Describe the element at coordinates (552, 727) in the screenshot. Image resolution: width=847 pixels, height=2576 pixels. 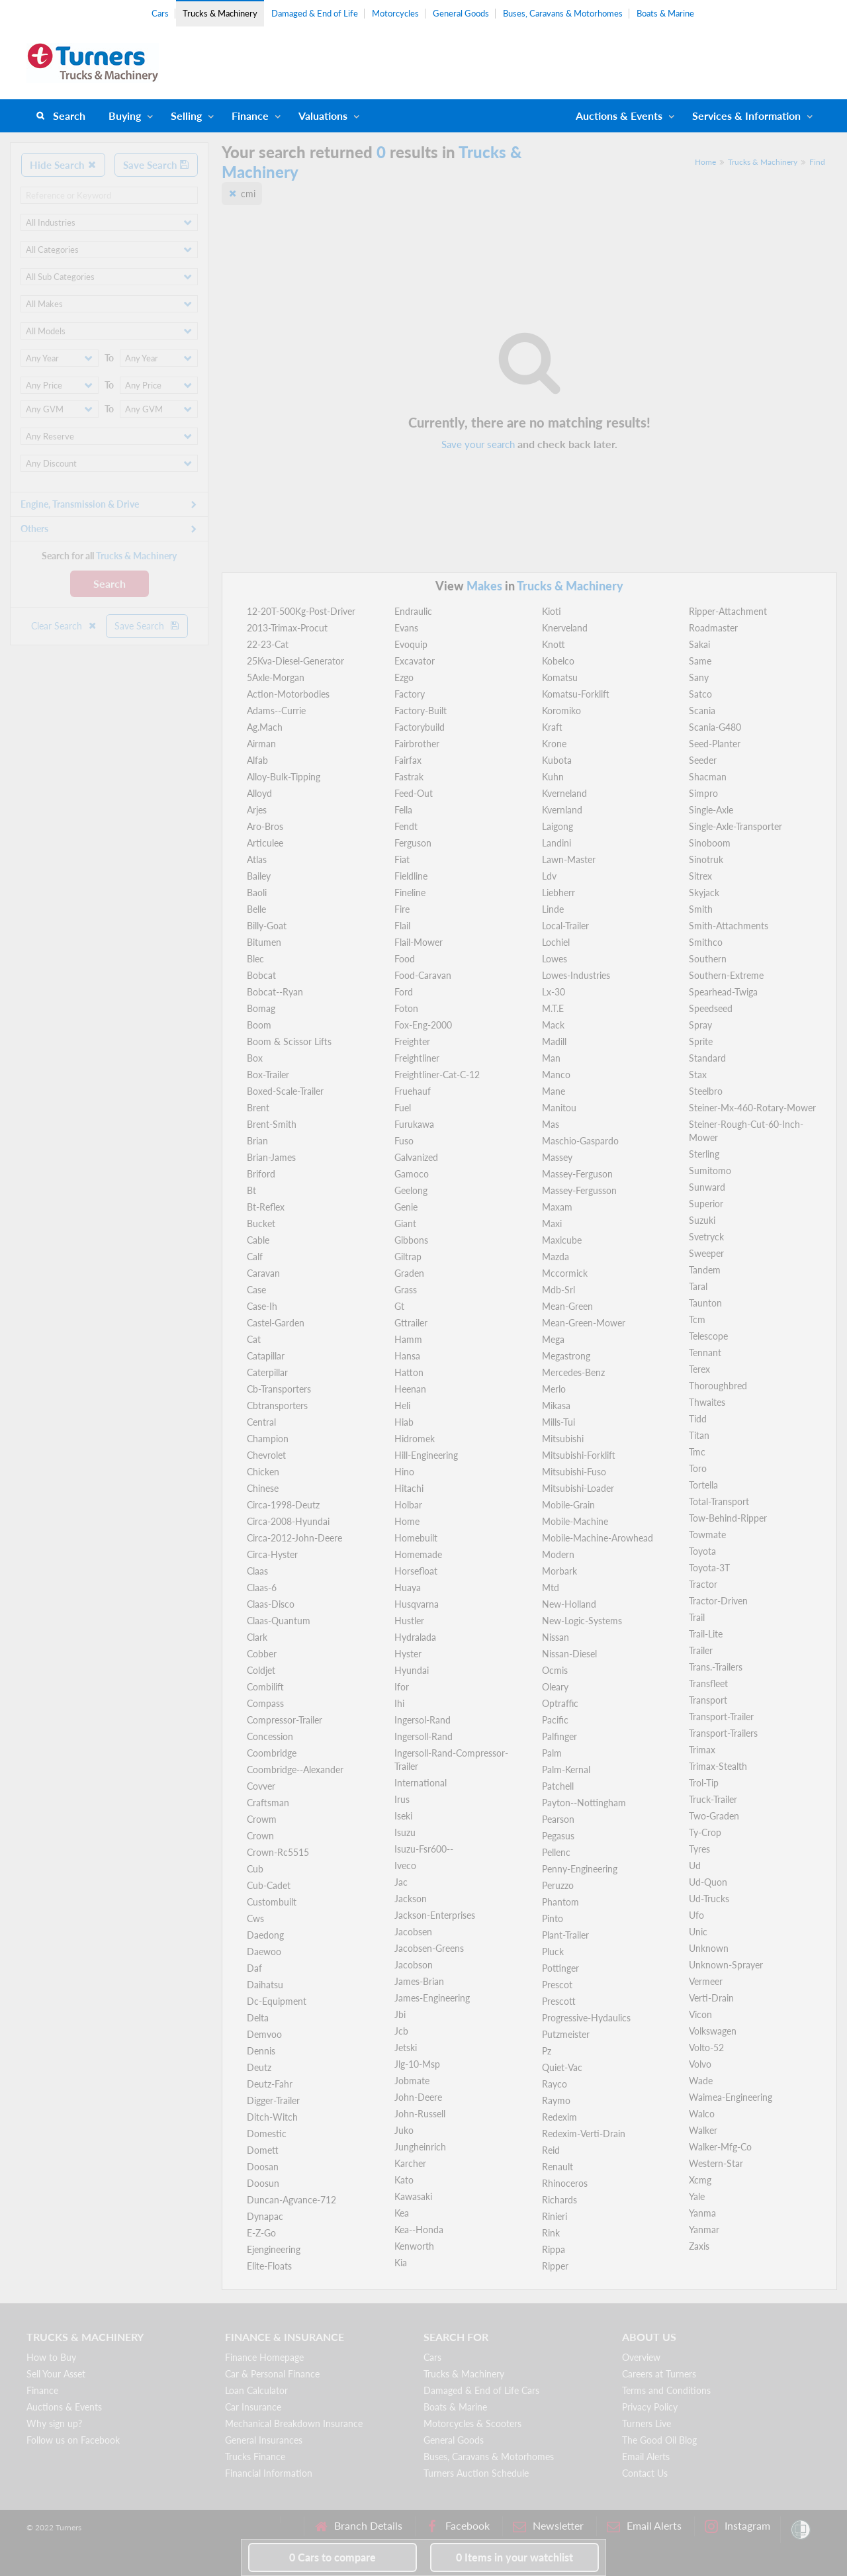
I see `Kraft` at that location.